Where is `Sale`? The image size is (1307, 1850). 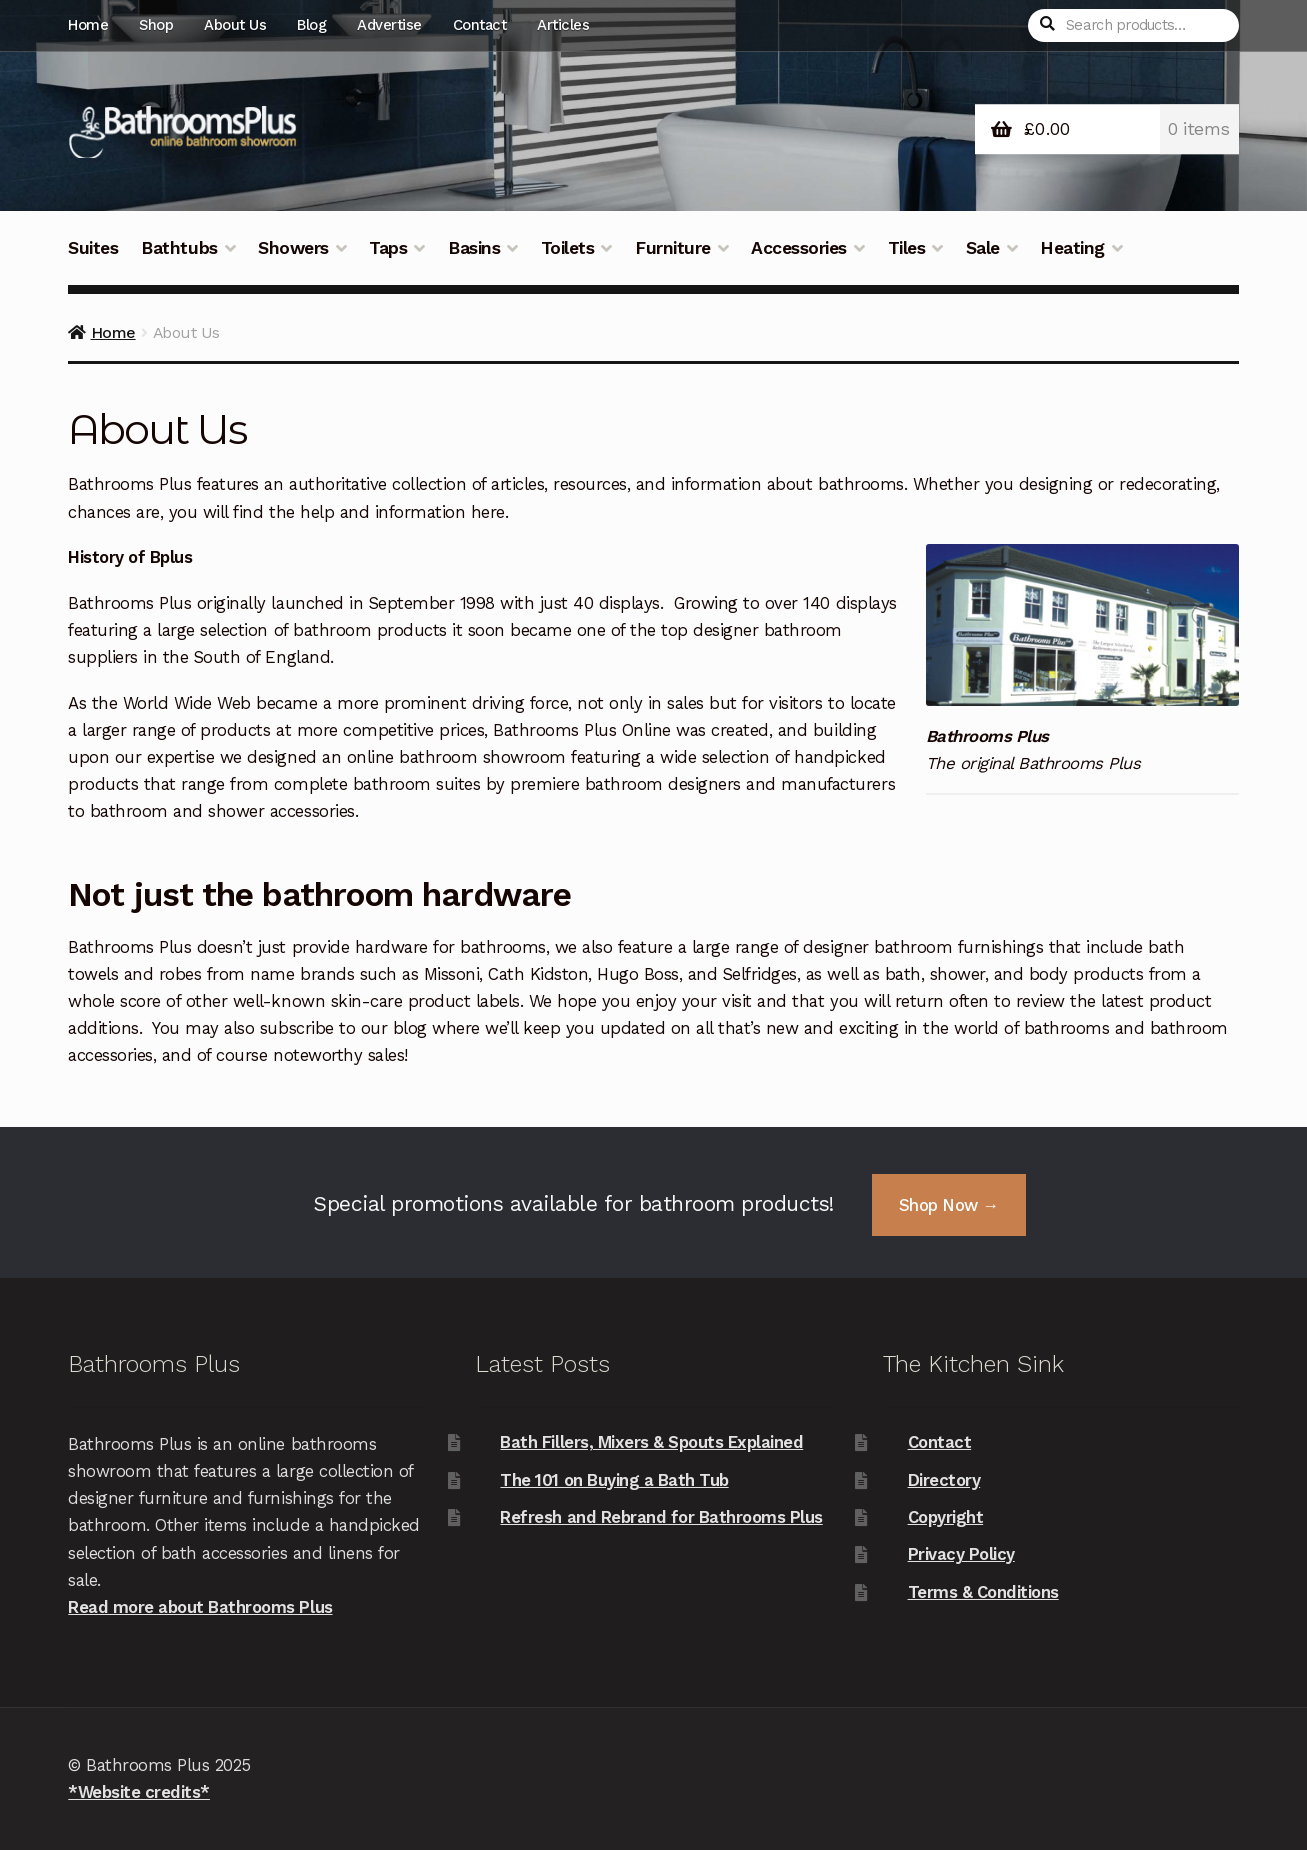
Sale is located at coordinates (983, 248).